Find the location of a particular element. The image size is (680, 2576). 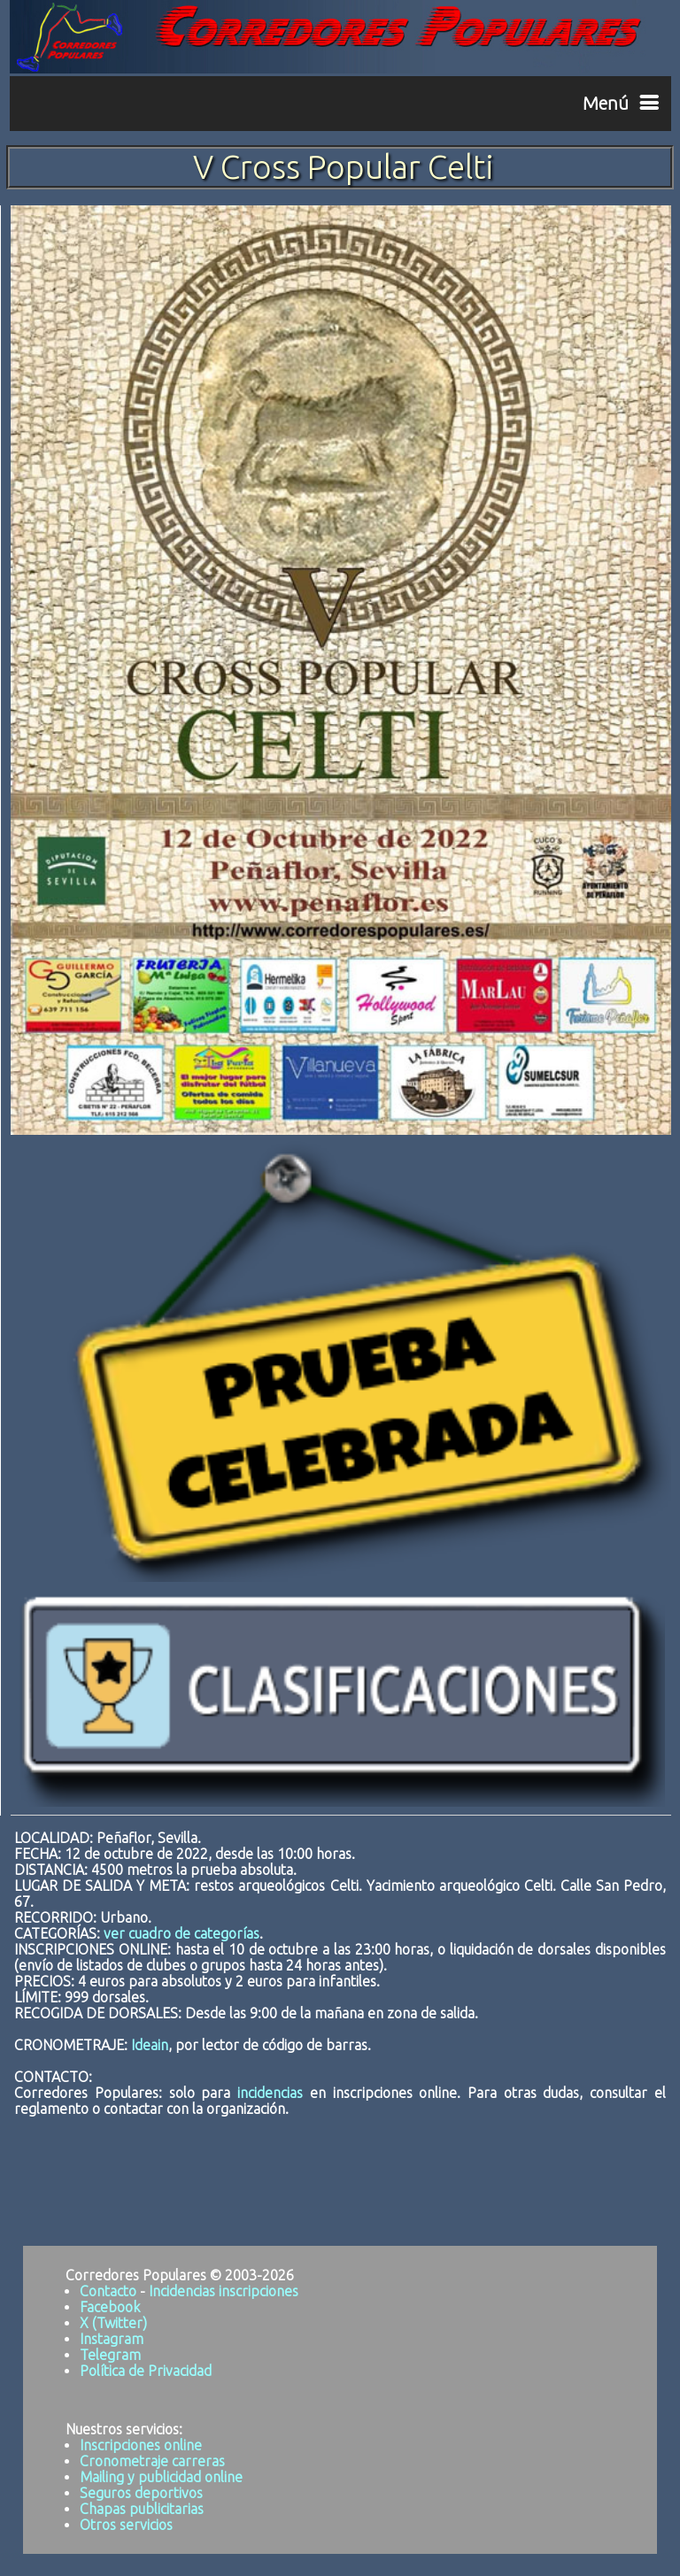

Incidencias inscripciones is located at coordinates (223, 2291).